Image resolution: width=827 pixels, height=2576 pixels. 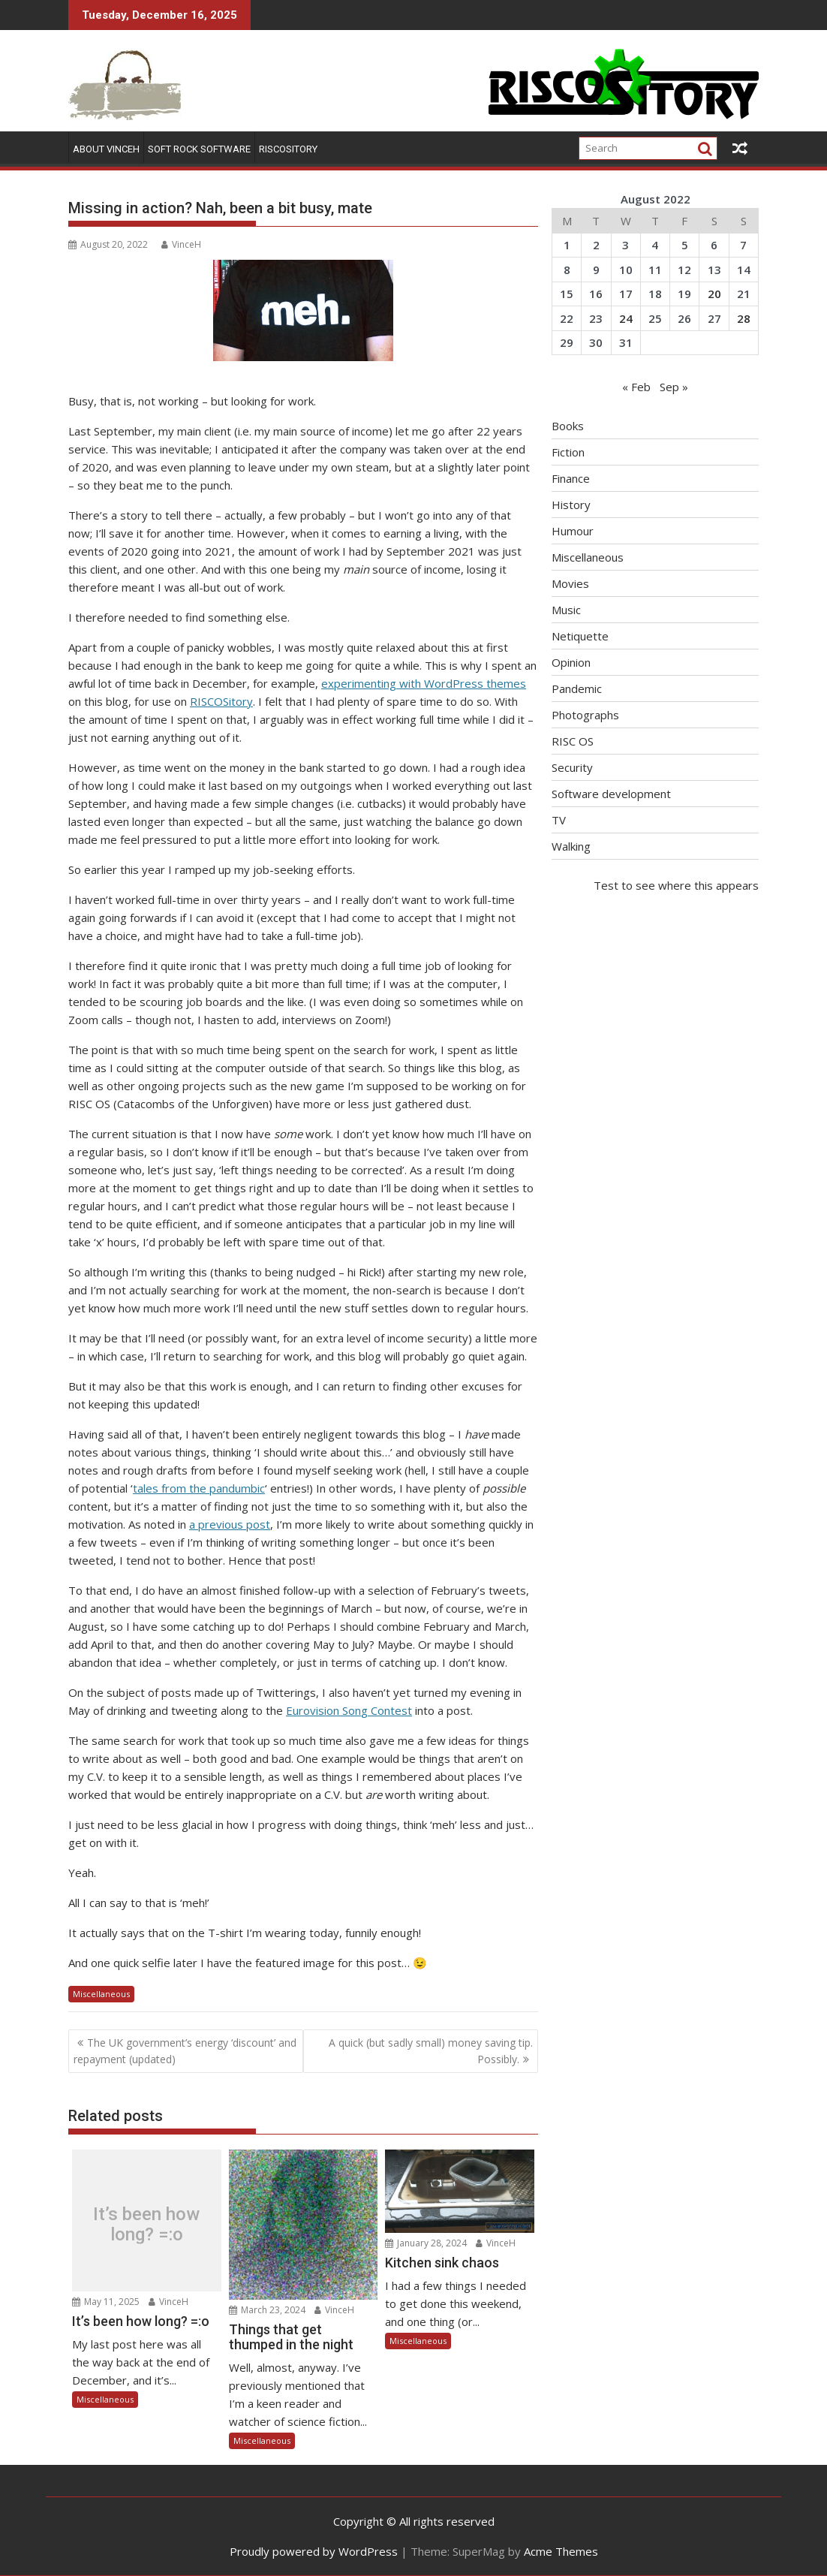 What do you see at coordinates (571, 846) in the screenshot?
I see `Walking` at bounding box center [571, 846].